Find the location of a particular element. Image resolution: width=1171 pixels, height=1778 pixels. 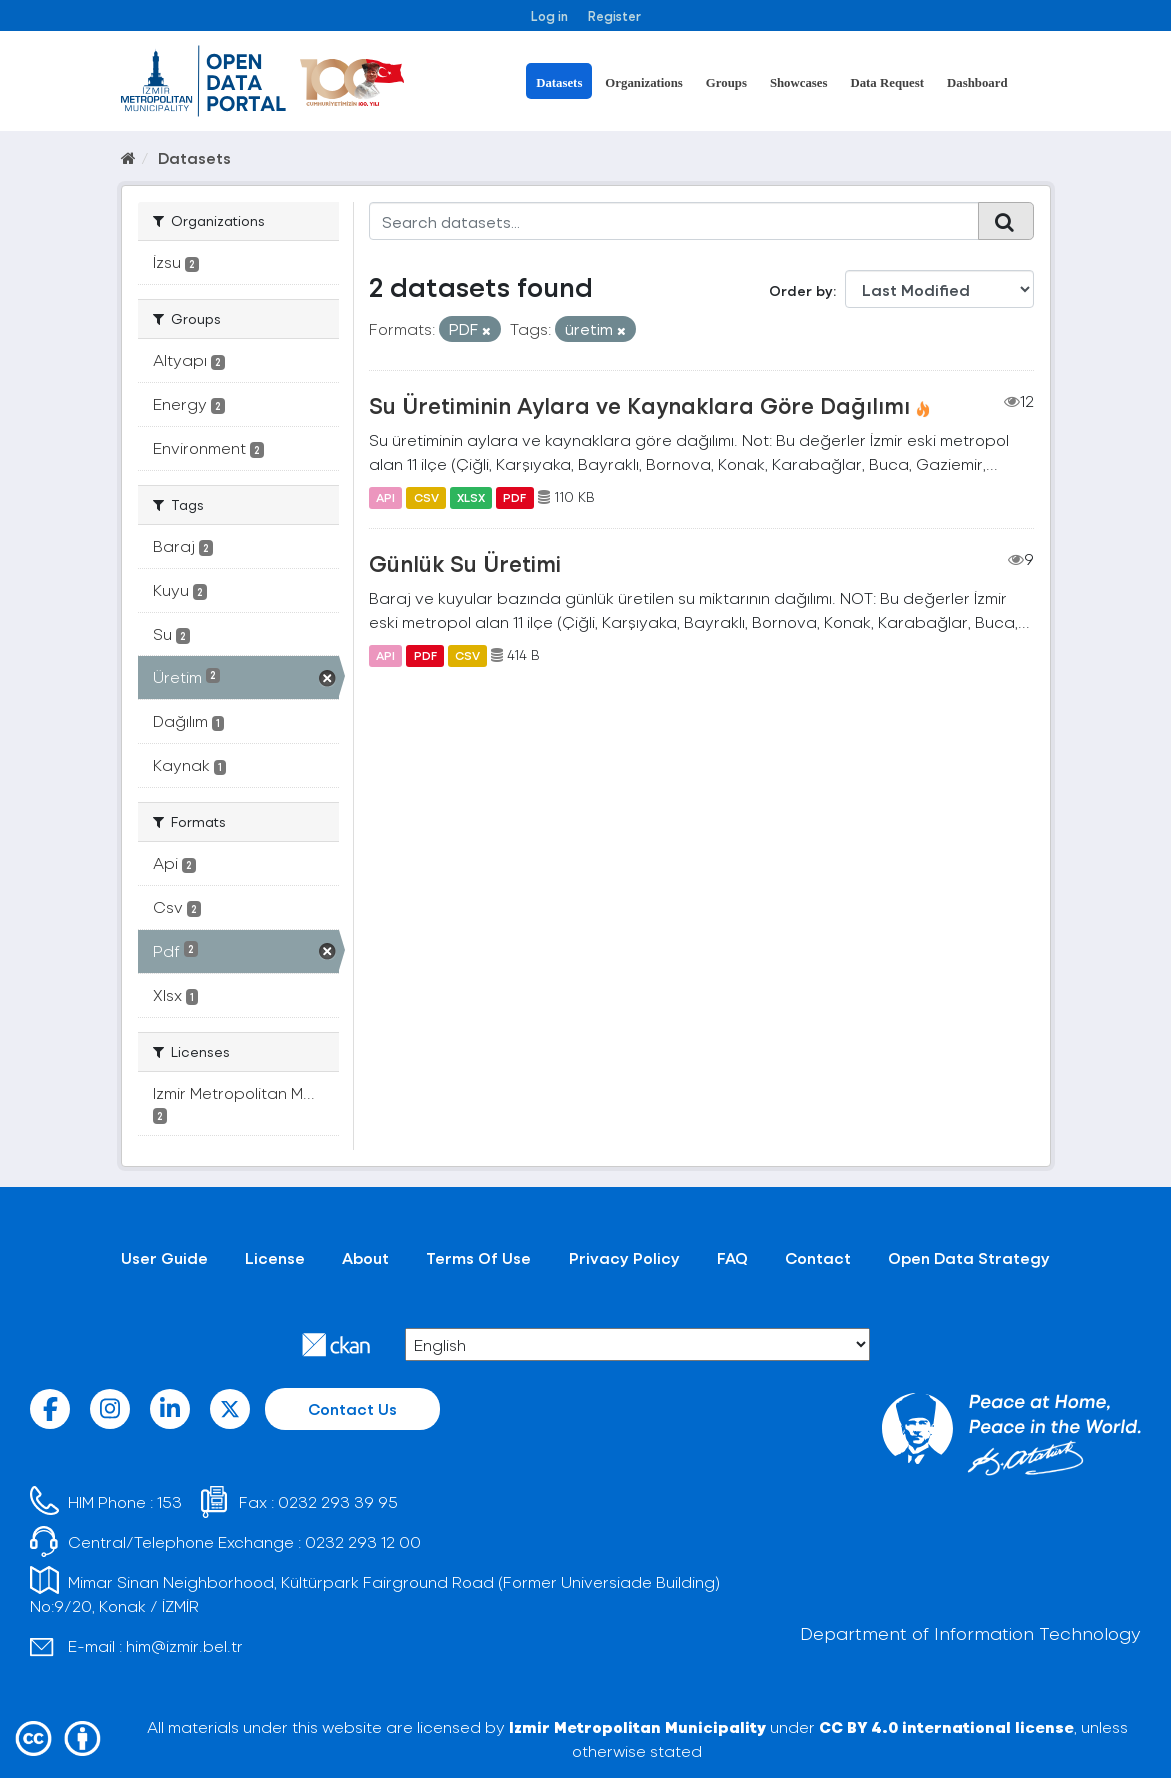

[Search datasets...] is located at coordinates (674, 221).